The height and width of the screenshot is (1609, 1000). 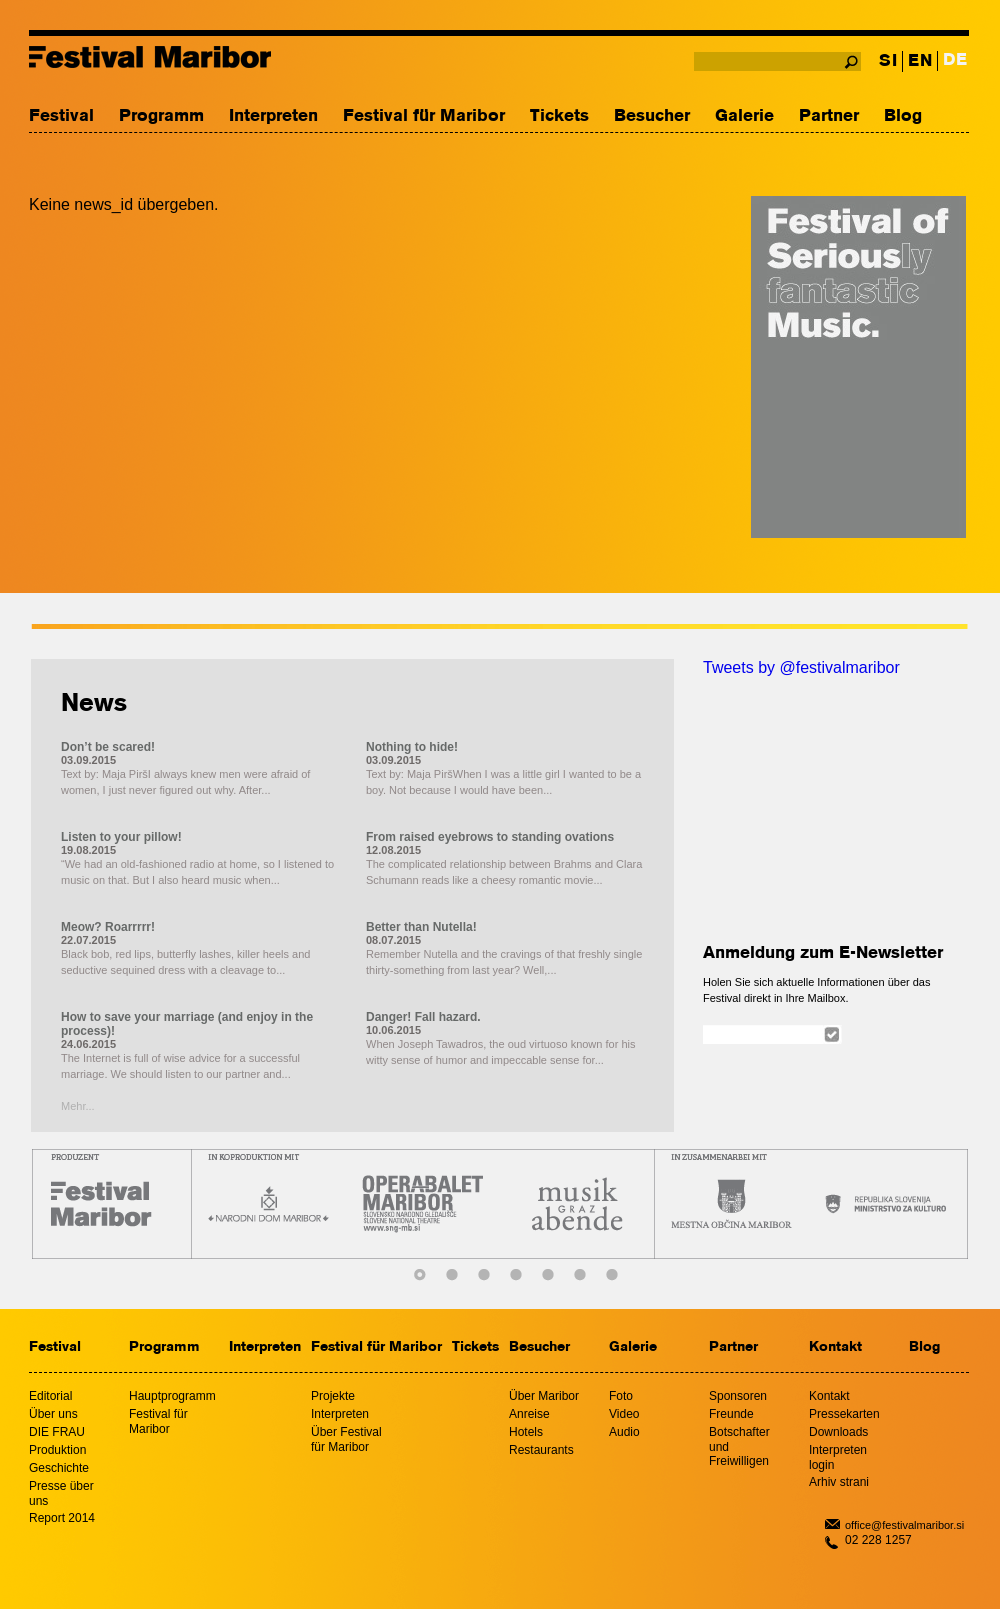 I want to click on Foto, so click(x=621, y=1396).